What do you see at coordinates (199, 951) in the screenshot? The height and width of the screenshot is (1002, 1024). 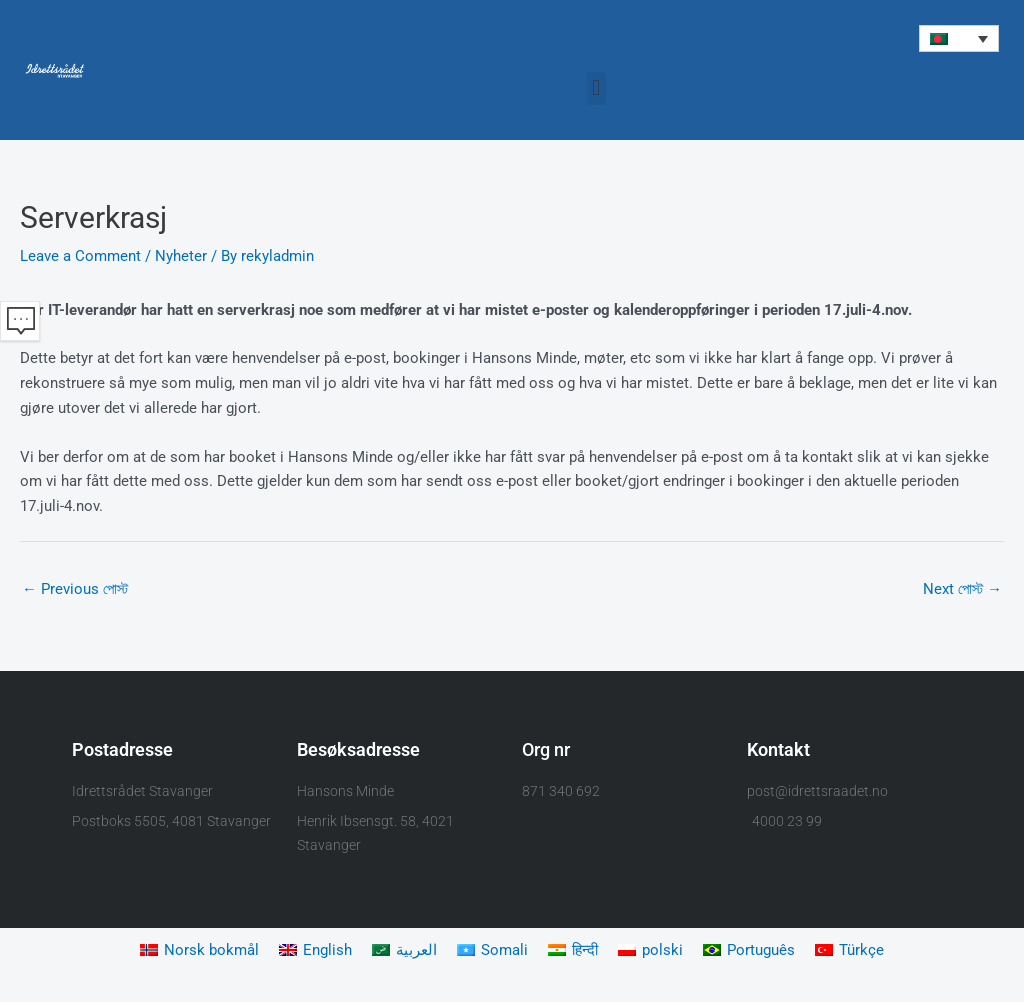 I see `[Switch to Norsk bokmål]` at bounding box center [199, 951].